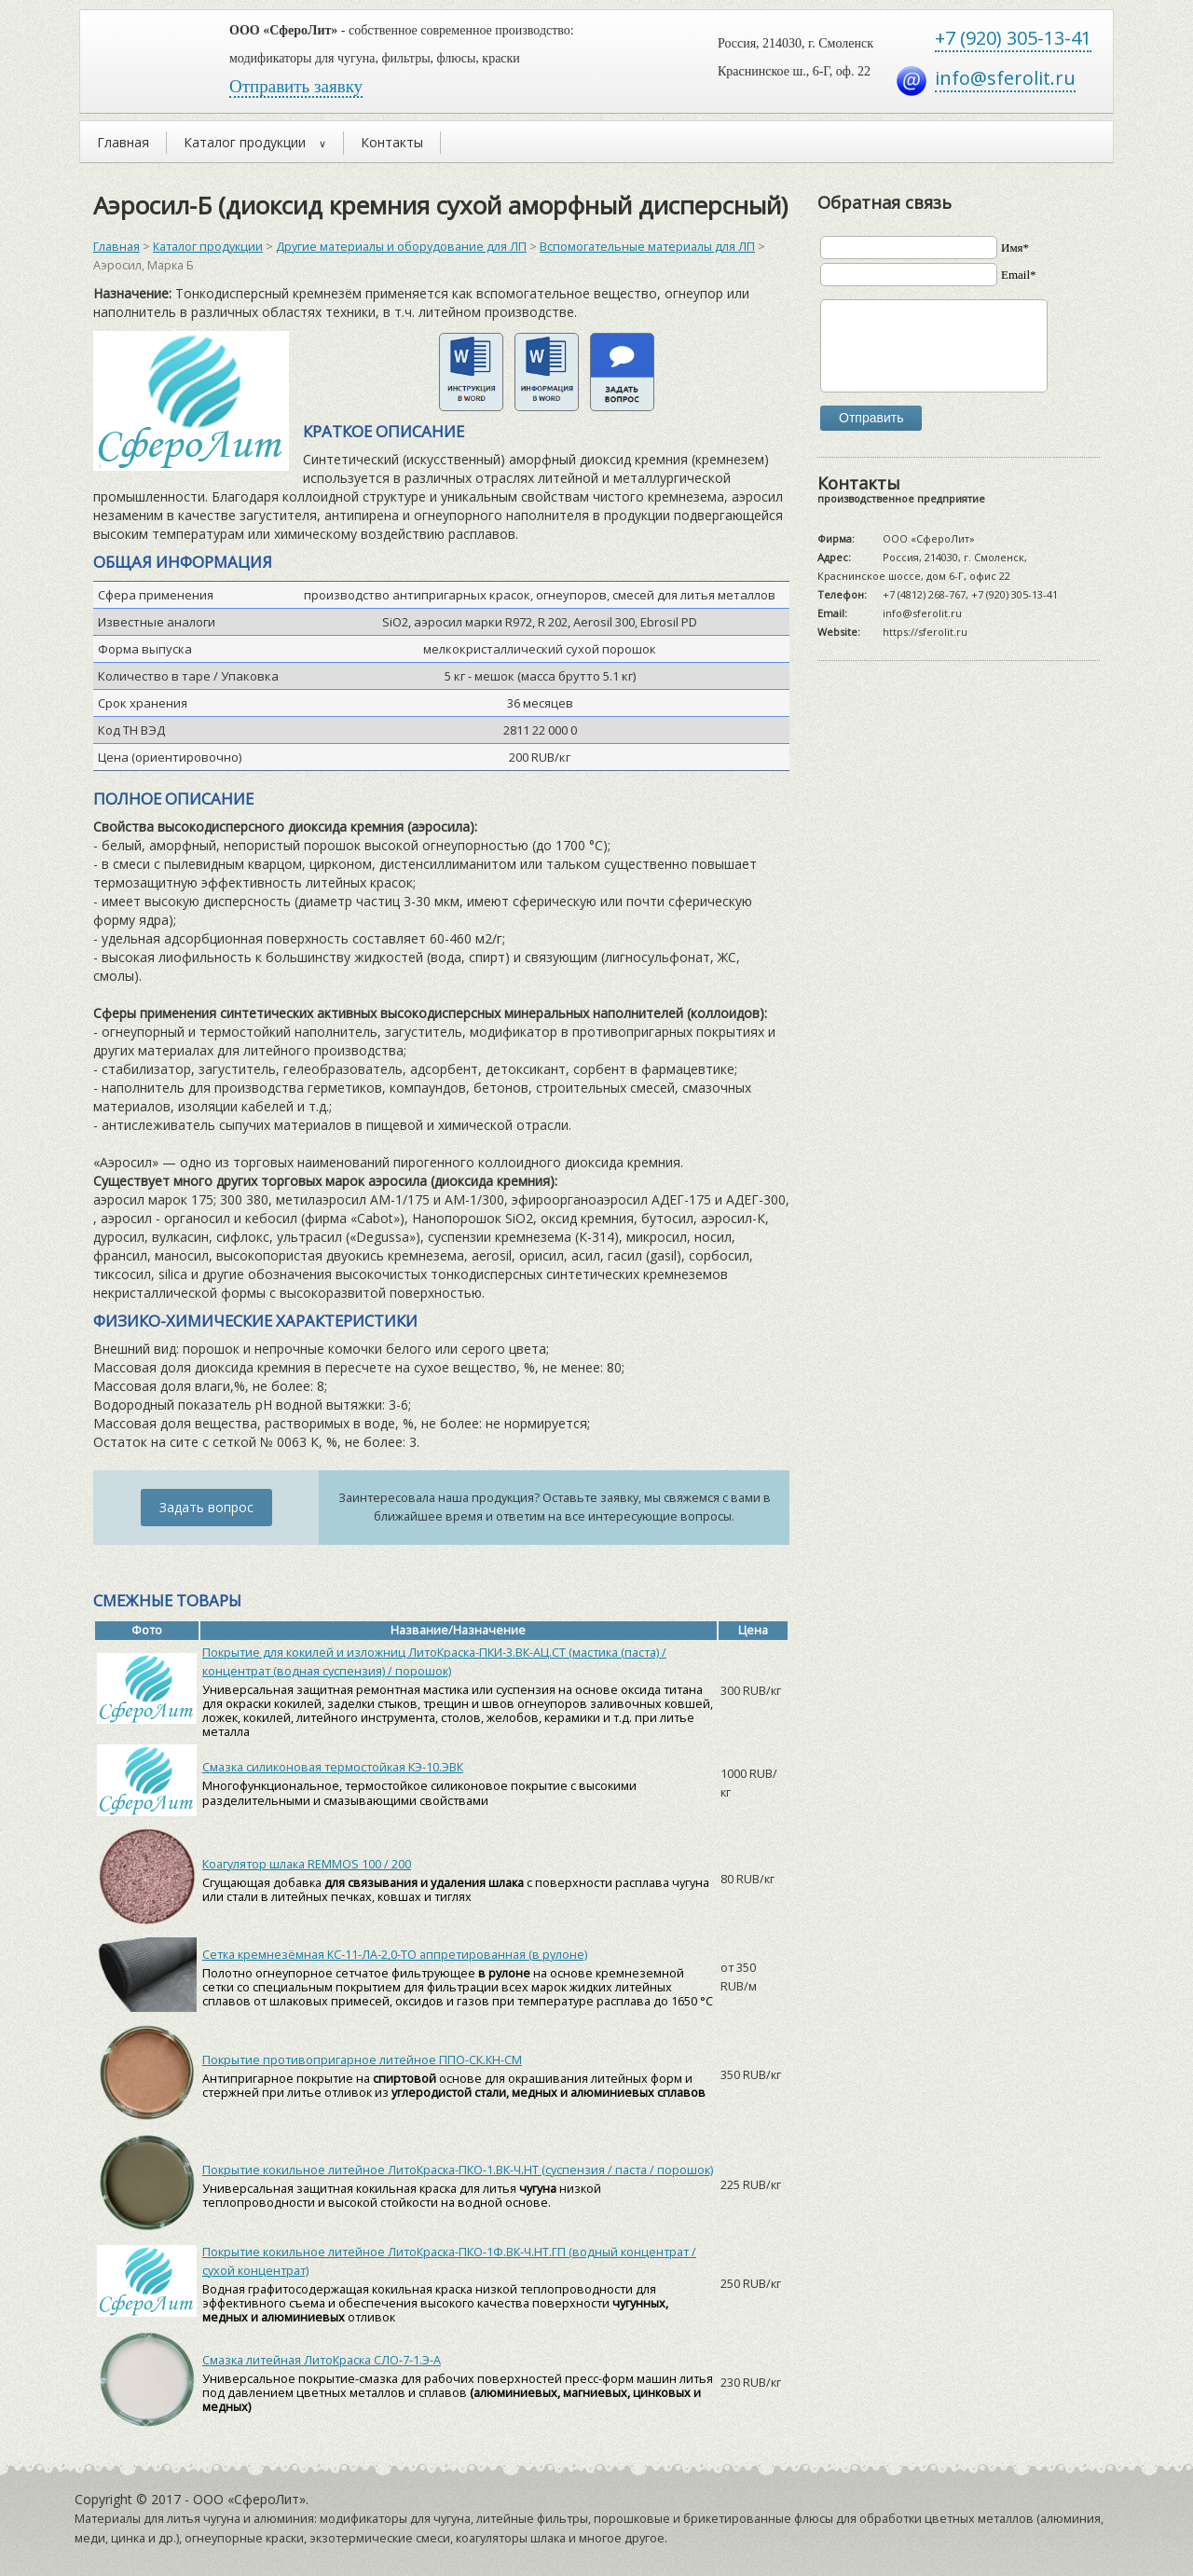 The width and height of the screenshot is (1193, 2576). I want to click on Покрытие кокильное литейное ЛитоКраска-ПКО-1.ВК-Ч.НТ (суспензия / паста / порошок), so click(457, 2170).